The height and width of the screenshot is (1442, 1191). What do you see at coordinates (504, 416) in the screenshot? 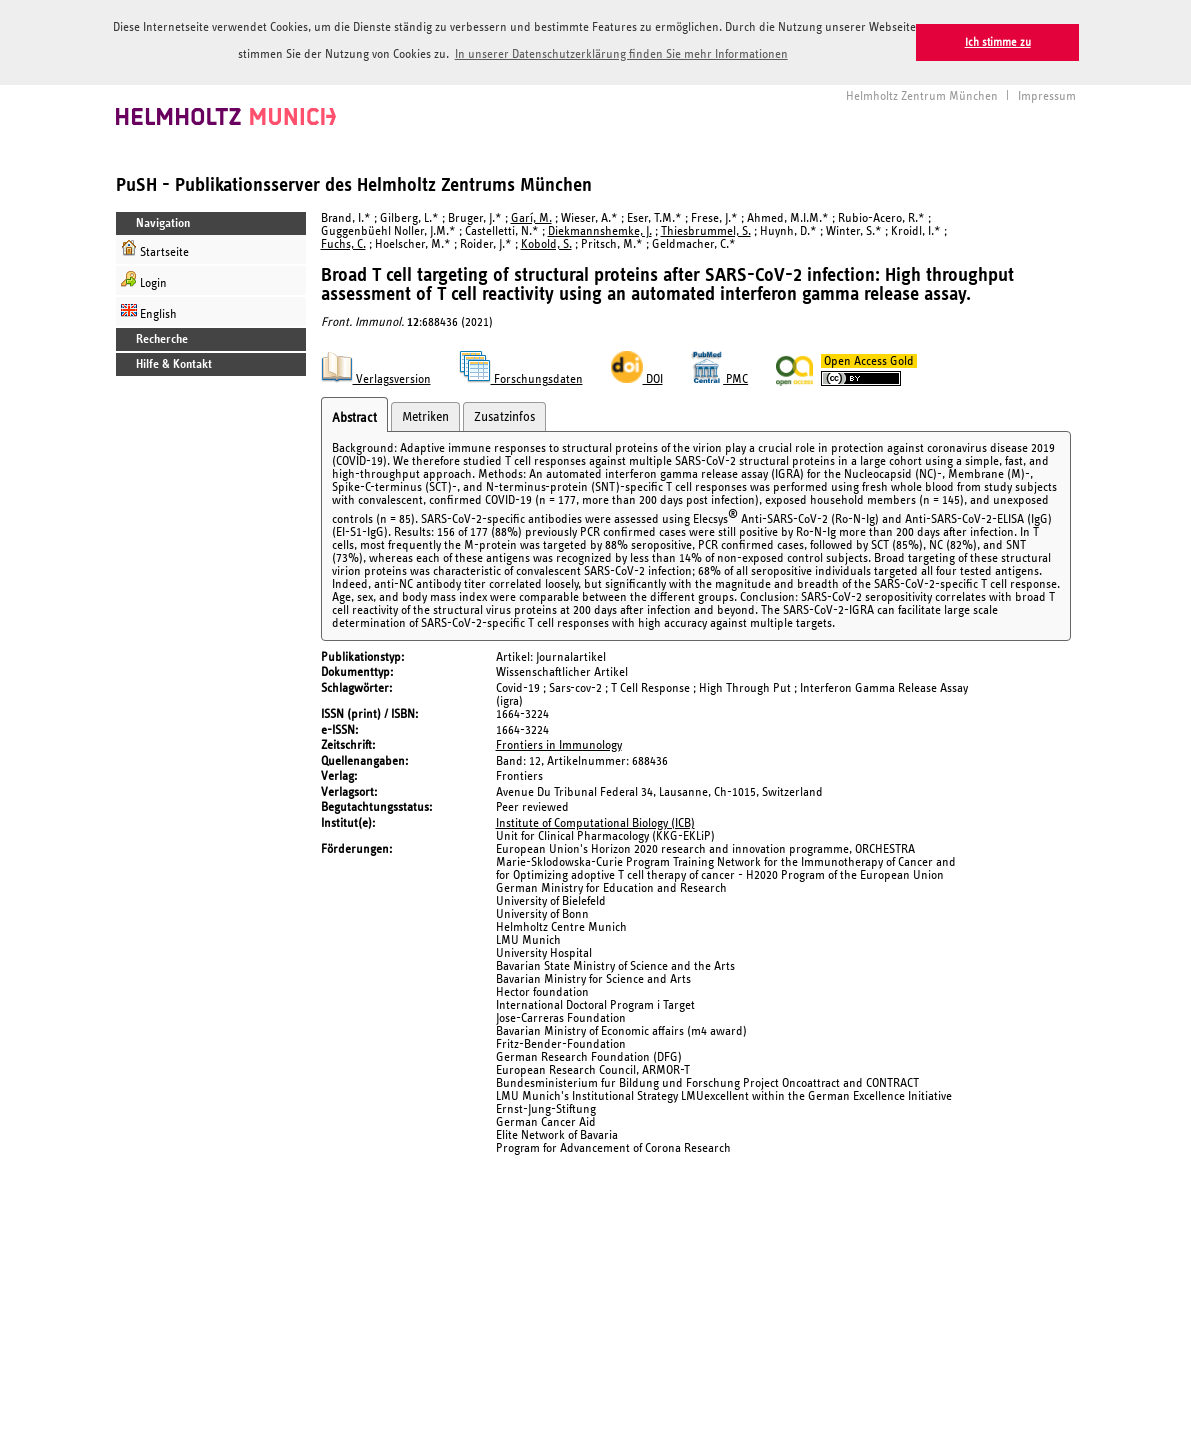
I see `Zusatzinfos` at bounding box center [504, 416].